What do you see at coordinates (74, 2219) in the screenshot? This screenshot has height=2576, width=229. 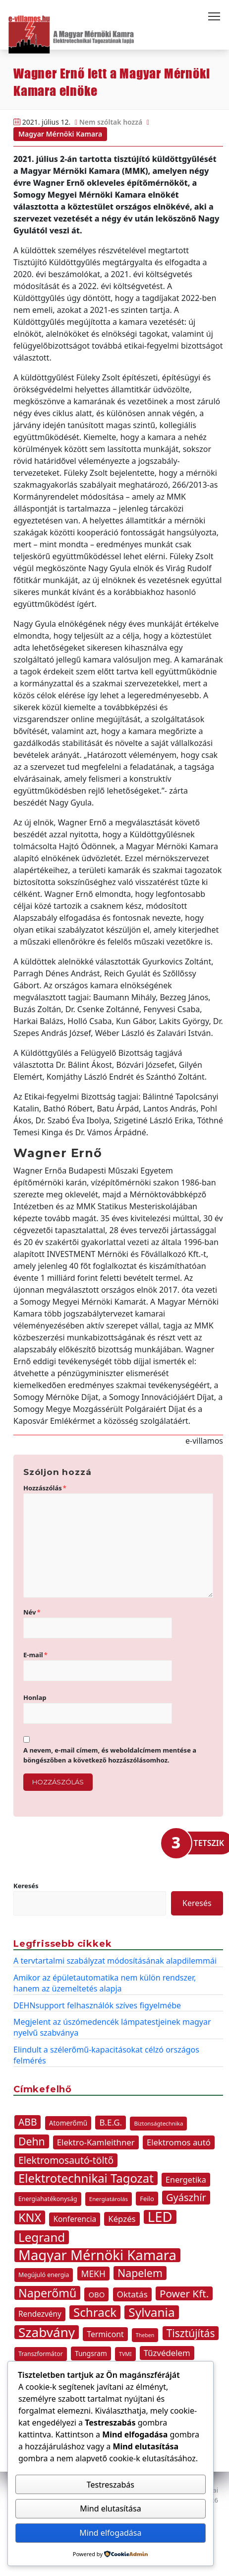 I see `Konferencia [Konferencia (14 elem)]` at bounding box center [74, 2219].